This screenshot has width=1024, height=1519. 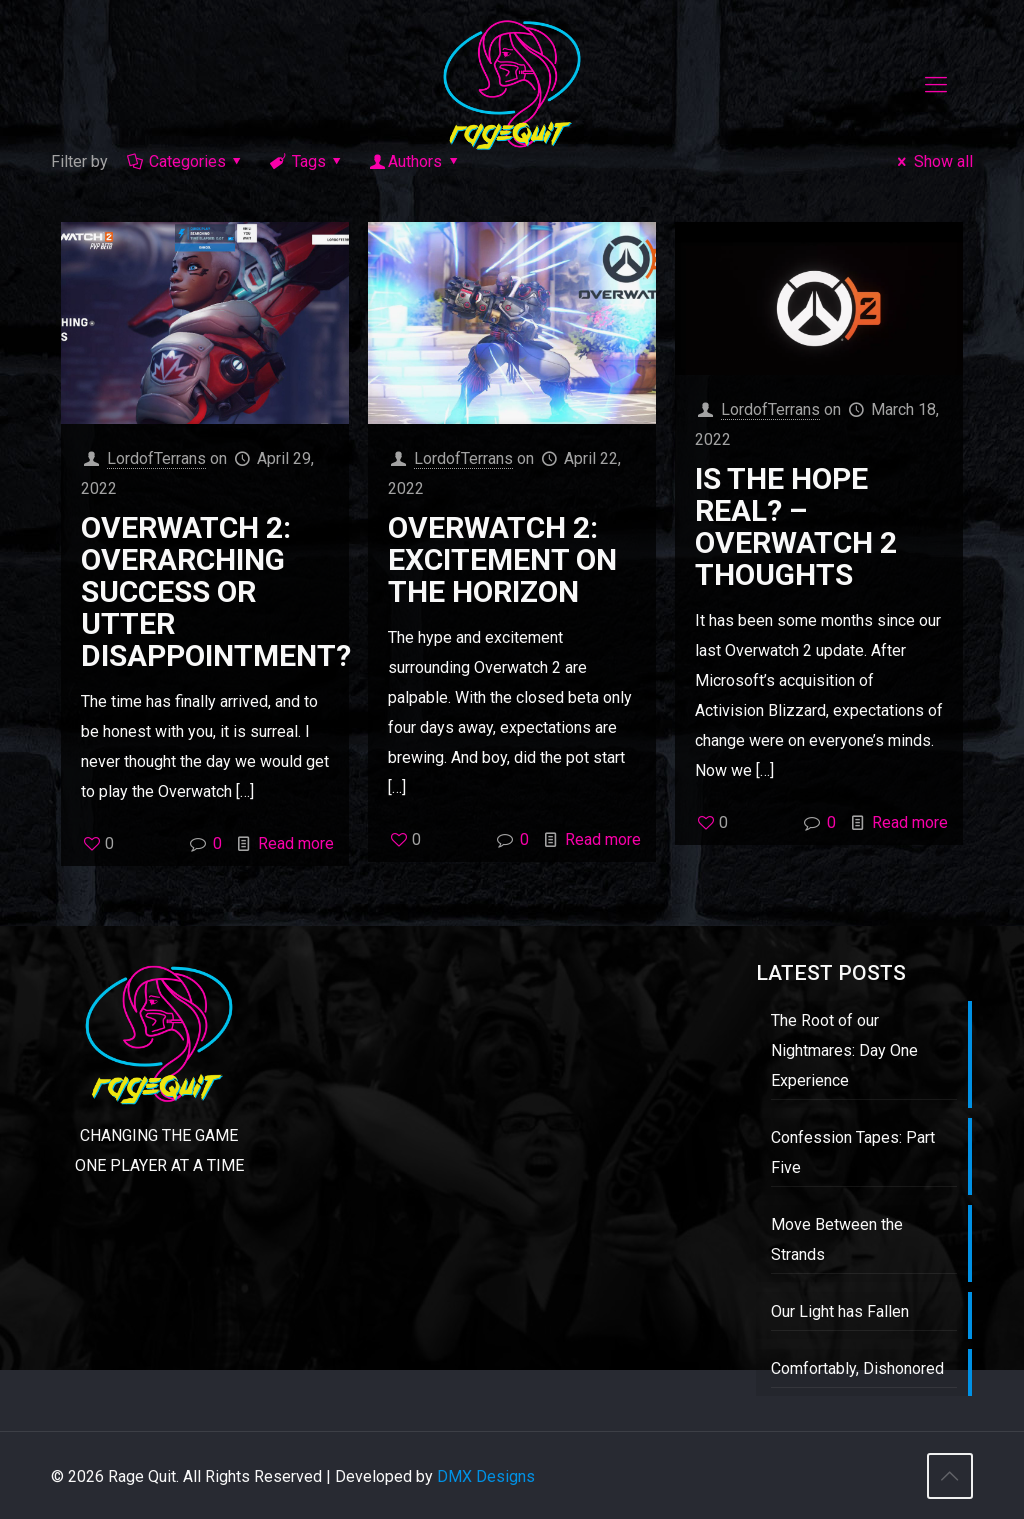 What do you see at coordinates (844, 1050) in the screenshot?
I see `The Root of our Nightmares: Day One Experience` at bounding box center [844, 1050].